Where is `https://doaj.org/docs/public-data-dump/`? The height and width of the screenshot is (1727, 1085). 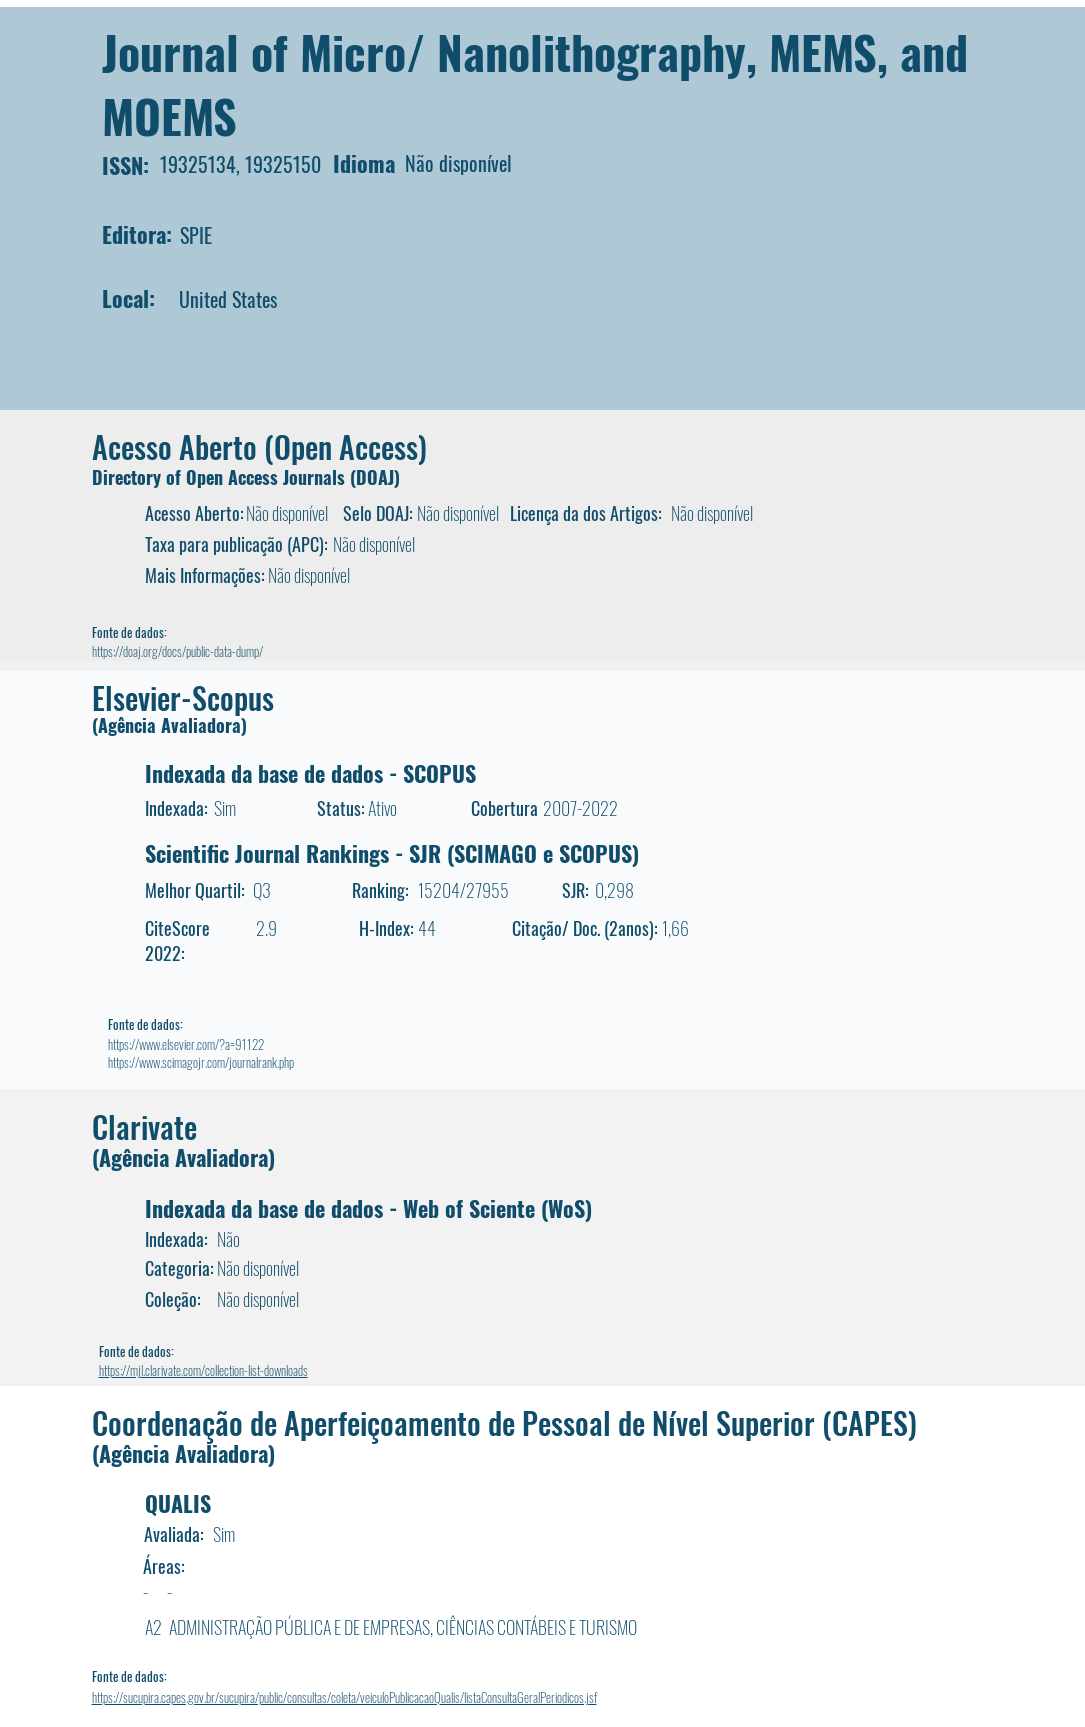
https://doaj.org/docs/public-data-dump/ is located at coordinates (177, 651).